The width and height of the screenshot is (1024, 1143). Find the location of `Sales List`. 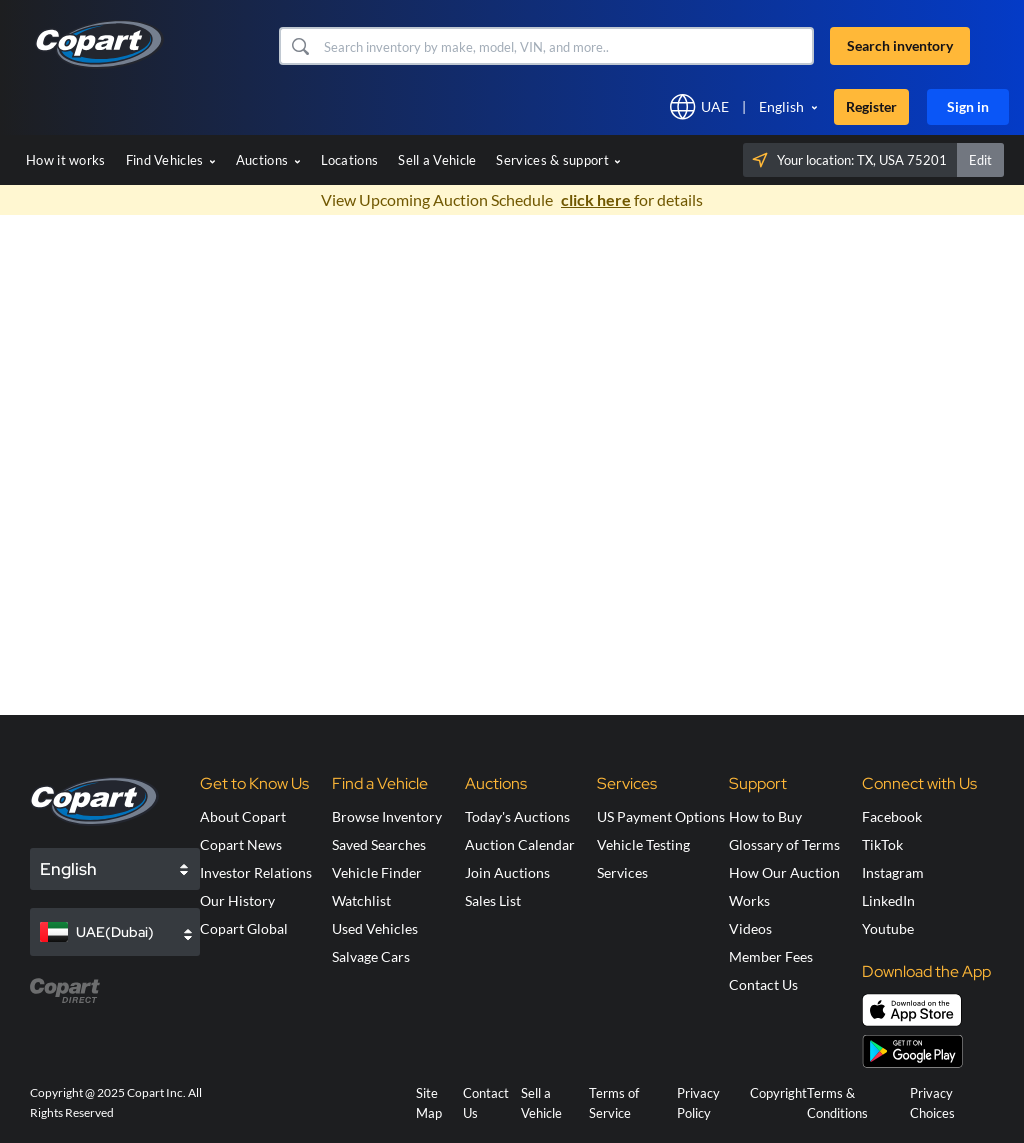

Sales List is located at coordinates (493, 900).